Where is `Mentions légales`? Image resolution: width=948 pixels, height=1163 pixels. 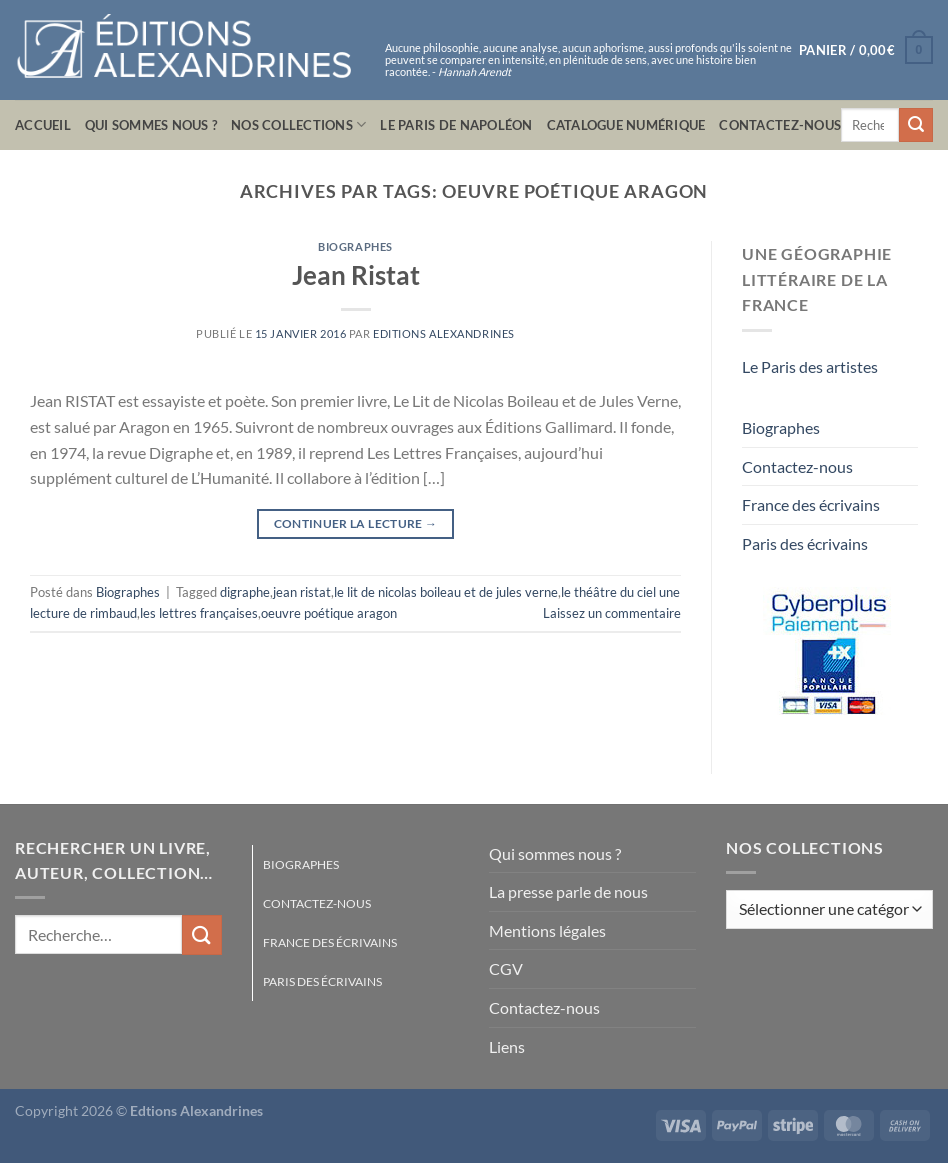
Mentions légales is located at coordinates (547, 930).